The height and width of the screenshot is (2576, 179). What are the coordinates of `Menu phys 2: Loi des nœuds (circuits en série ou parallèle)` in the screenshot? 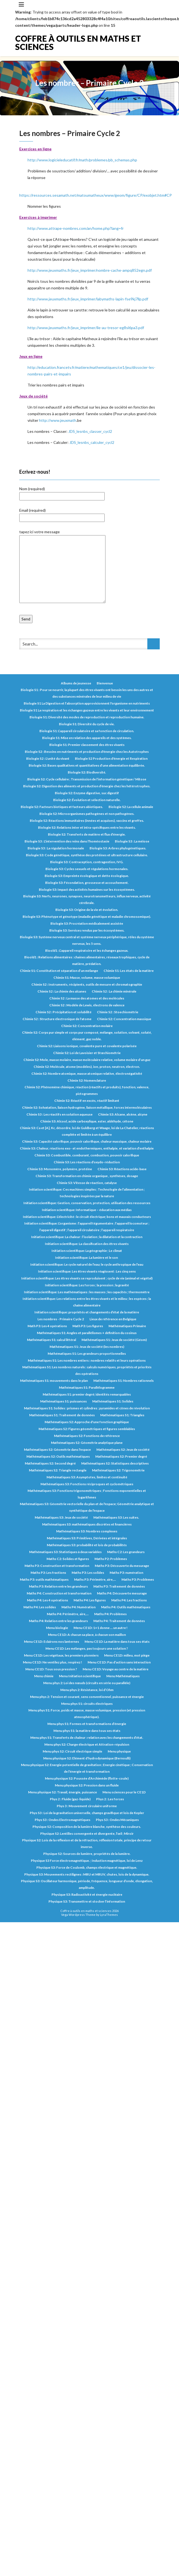 It's located at (86, 1683).